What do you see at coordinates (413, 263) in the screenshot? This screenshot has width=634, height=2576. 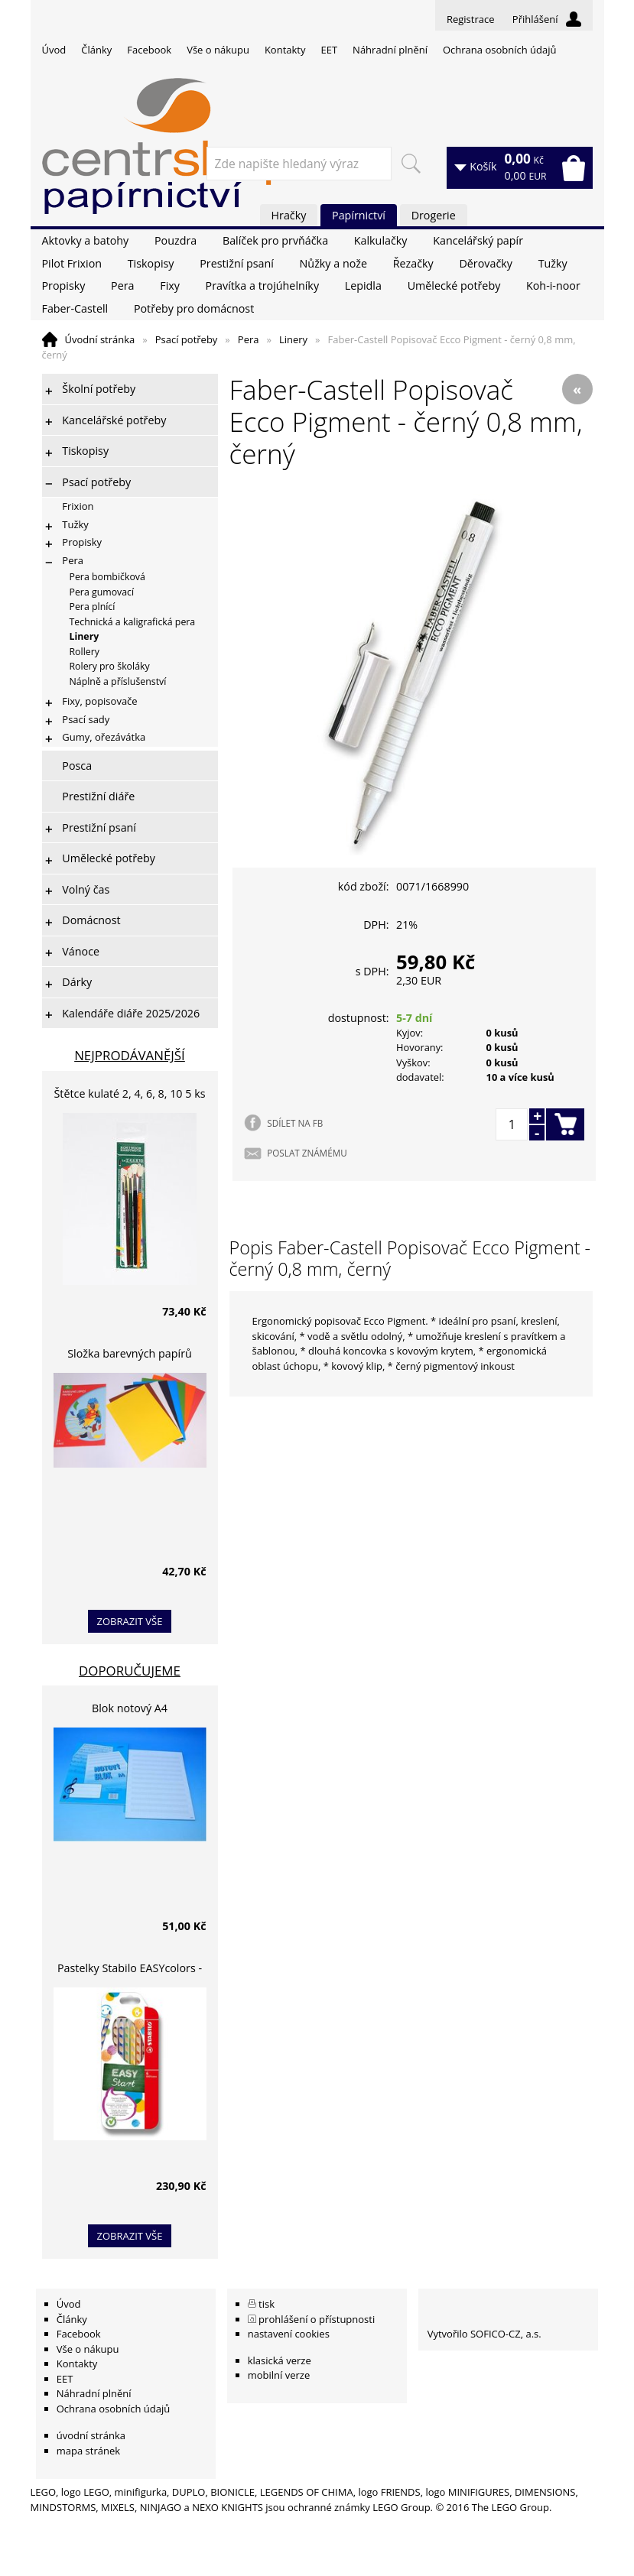 I see `Řezačky` at bounding box center [413, 263].